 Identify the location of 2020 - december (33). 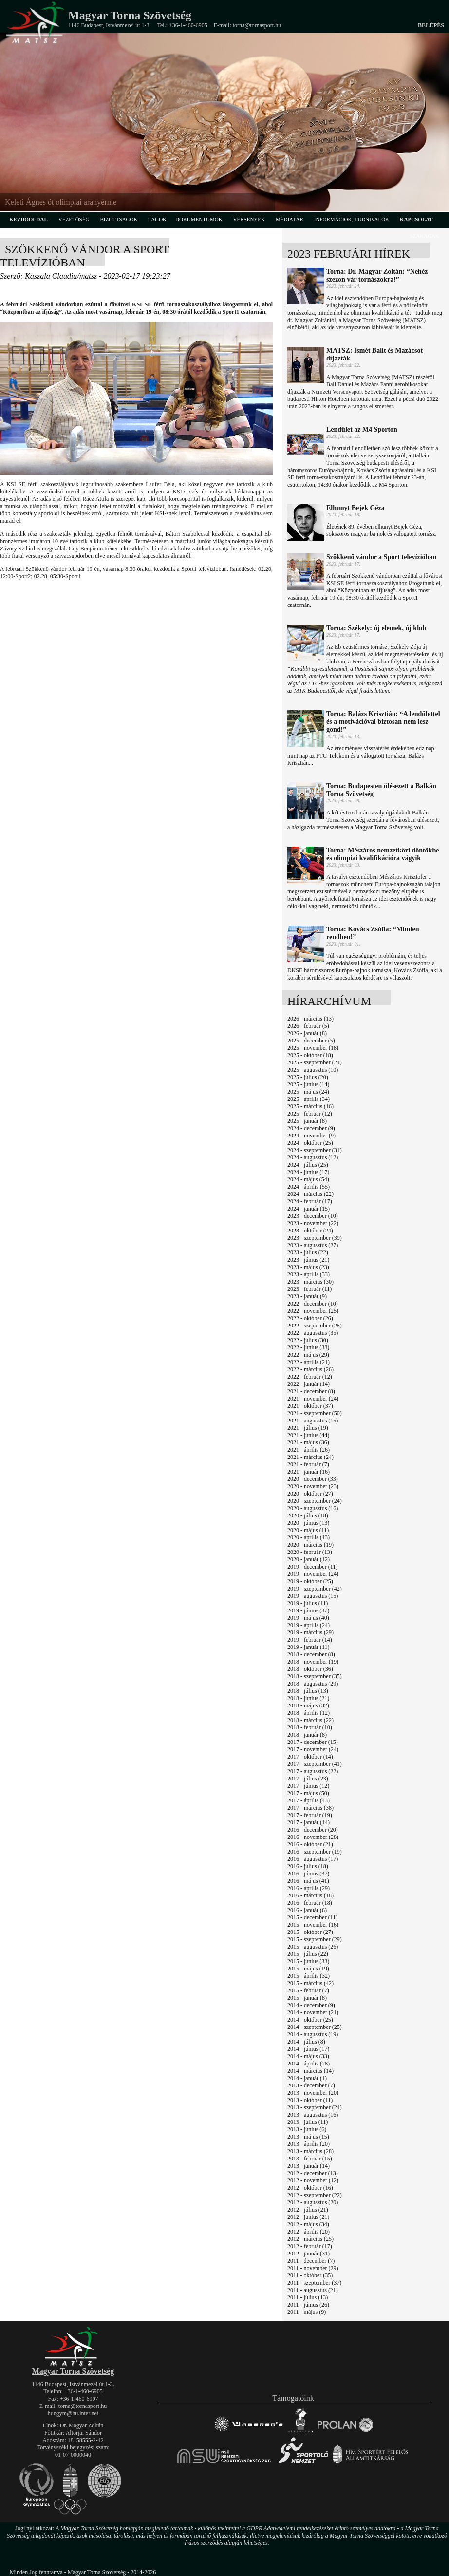
(312, 1479).